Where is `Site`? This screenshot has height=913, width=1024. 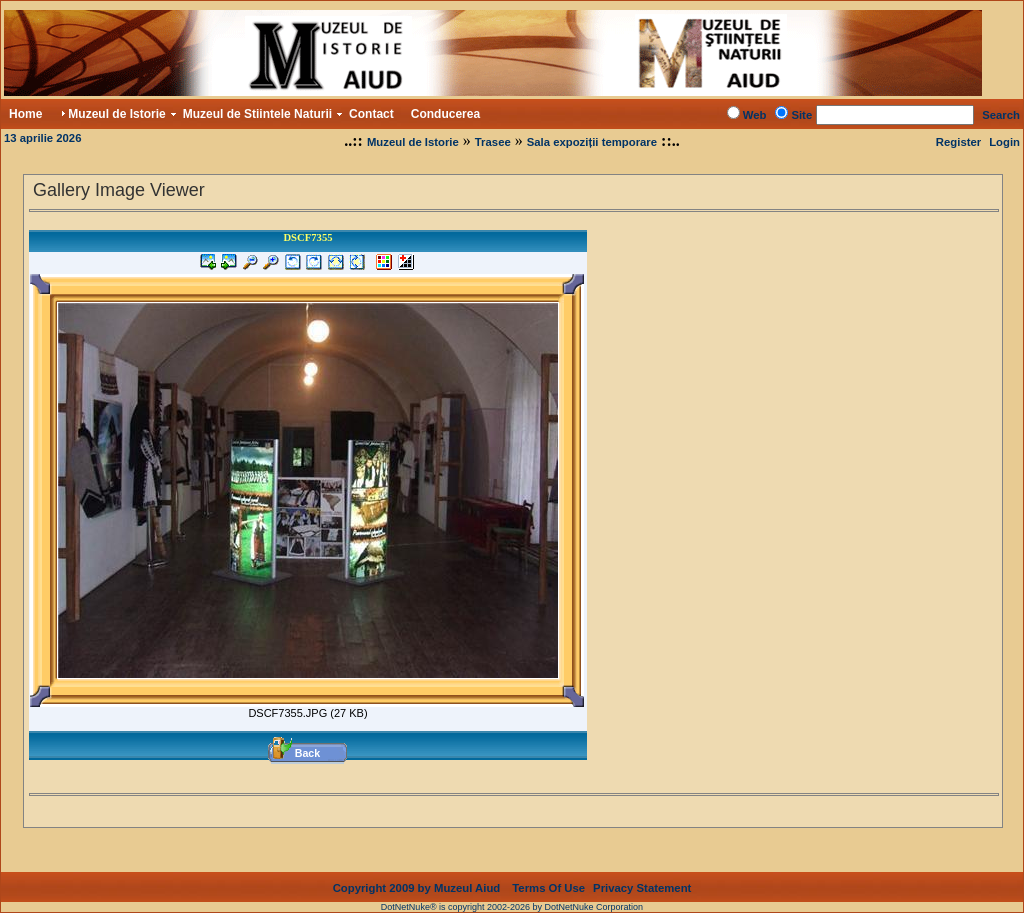
Site is located at coordinates (801, 115).